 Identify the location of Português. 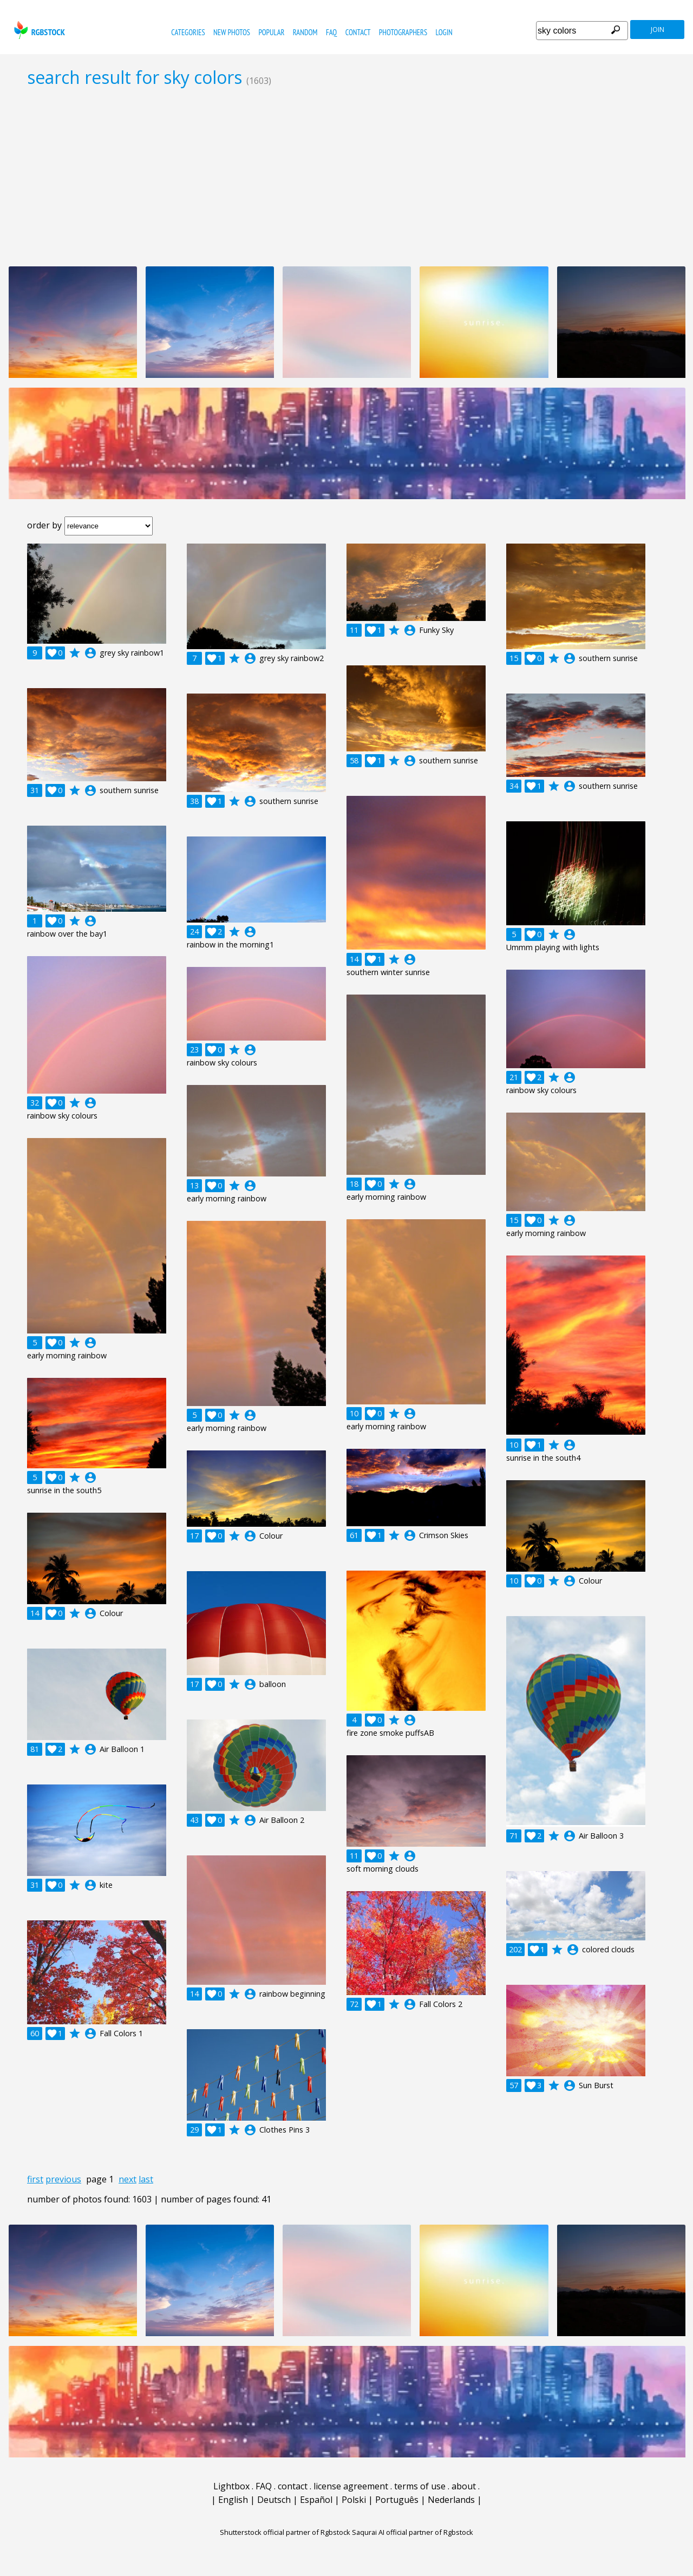
(397, 2500).